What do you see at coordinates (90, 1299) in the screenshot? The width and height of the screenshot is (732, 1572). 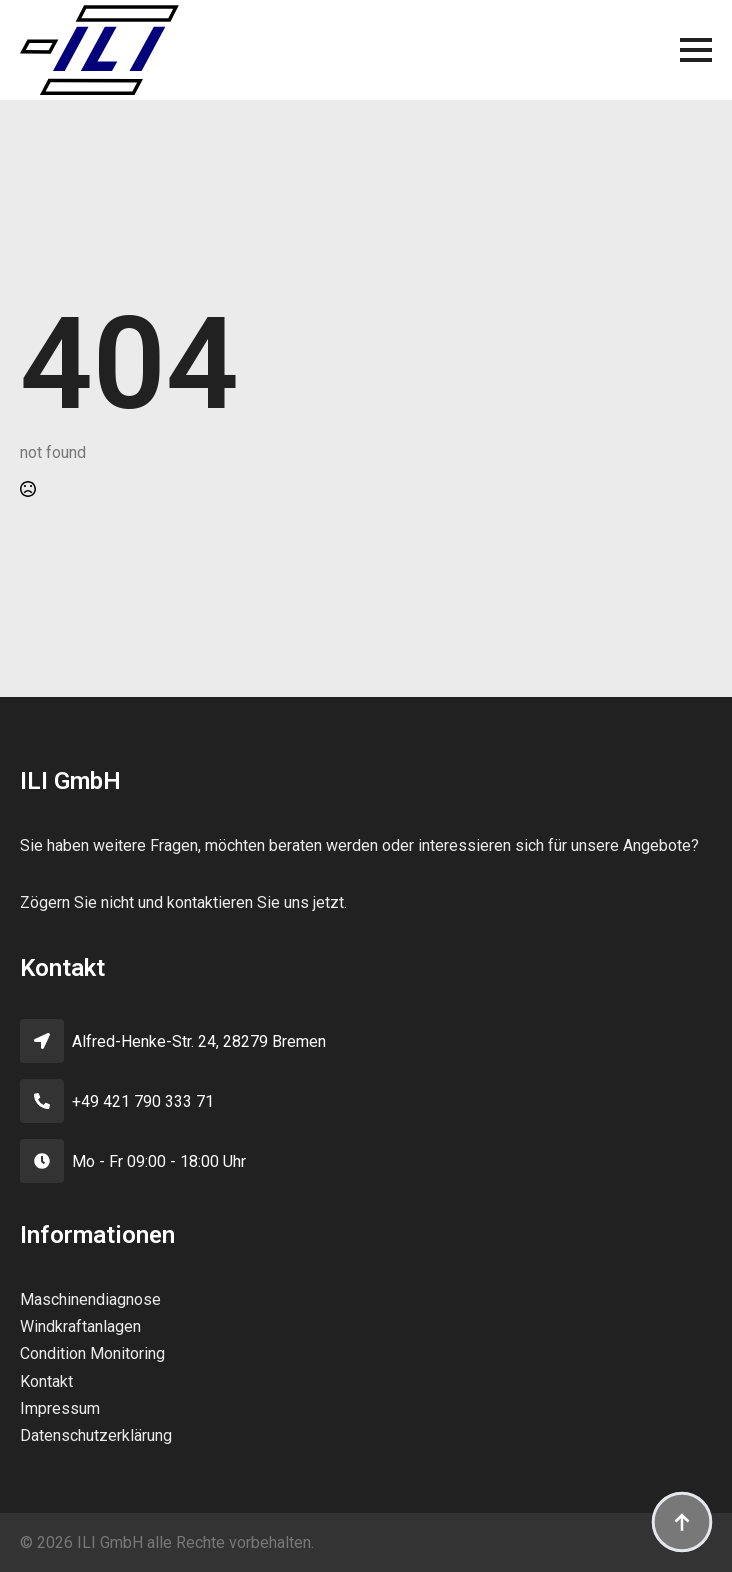 I see `Maschinendiagnose` at bounding box center [90, 1299].